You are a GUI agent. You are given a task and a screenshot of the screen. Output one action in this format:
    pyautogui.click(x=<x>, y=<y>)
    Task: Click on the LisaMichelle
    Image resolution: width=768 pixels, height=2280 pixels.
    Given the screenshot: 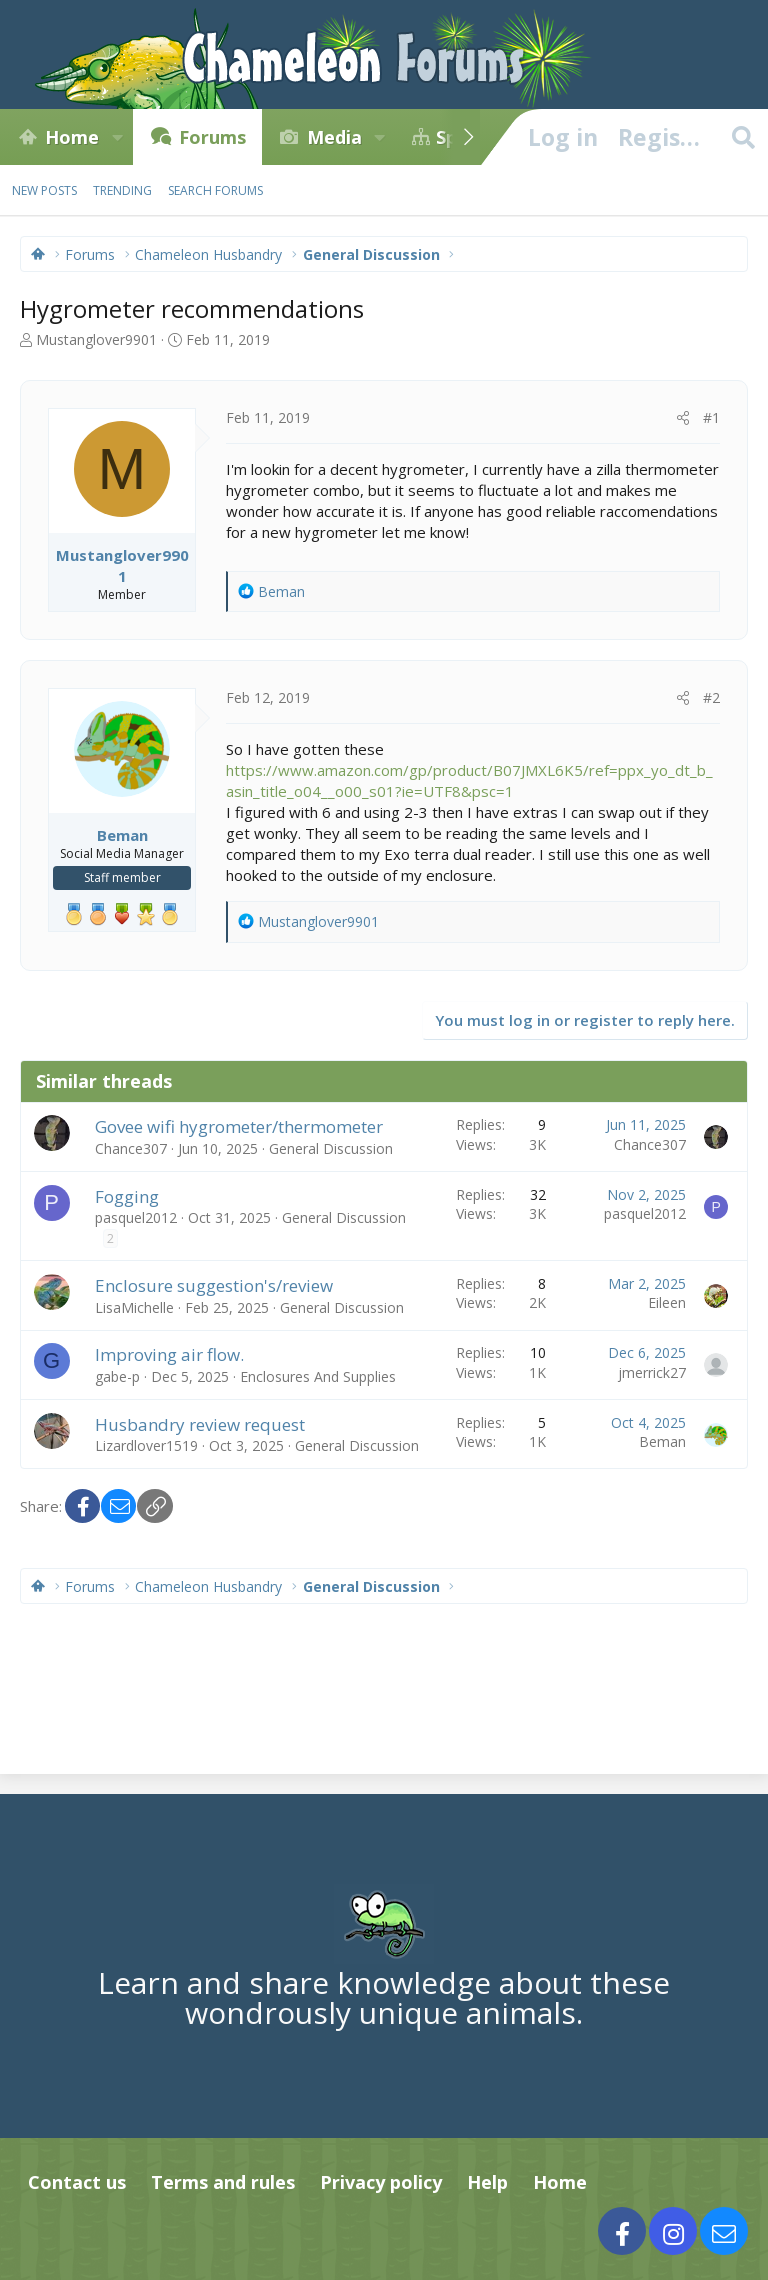 What is the action you would take?
    pyautogui.click(x=134, y=1307)
    